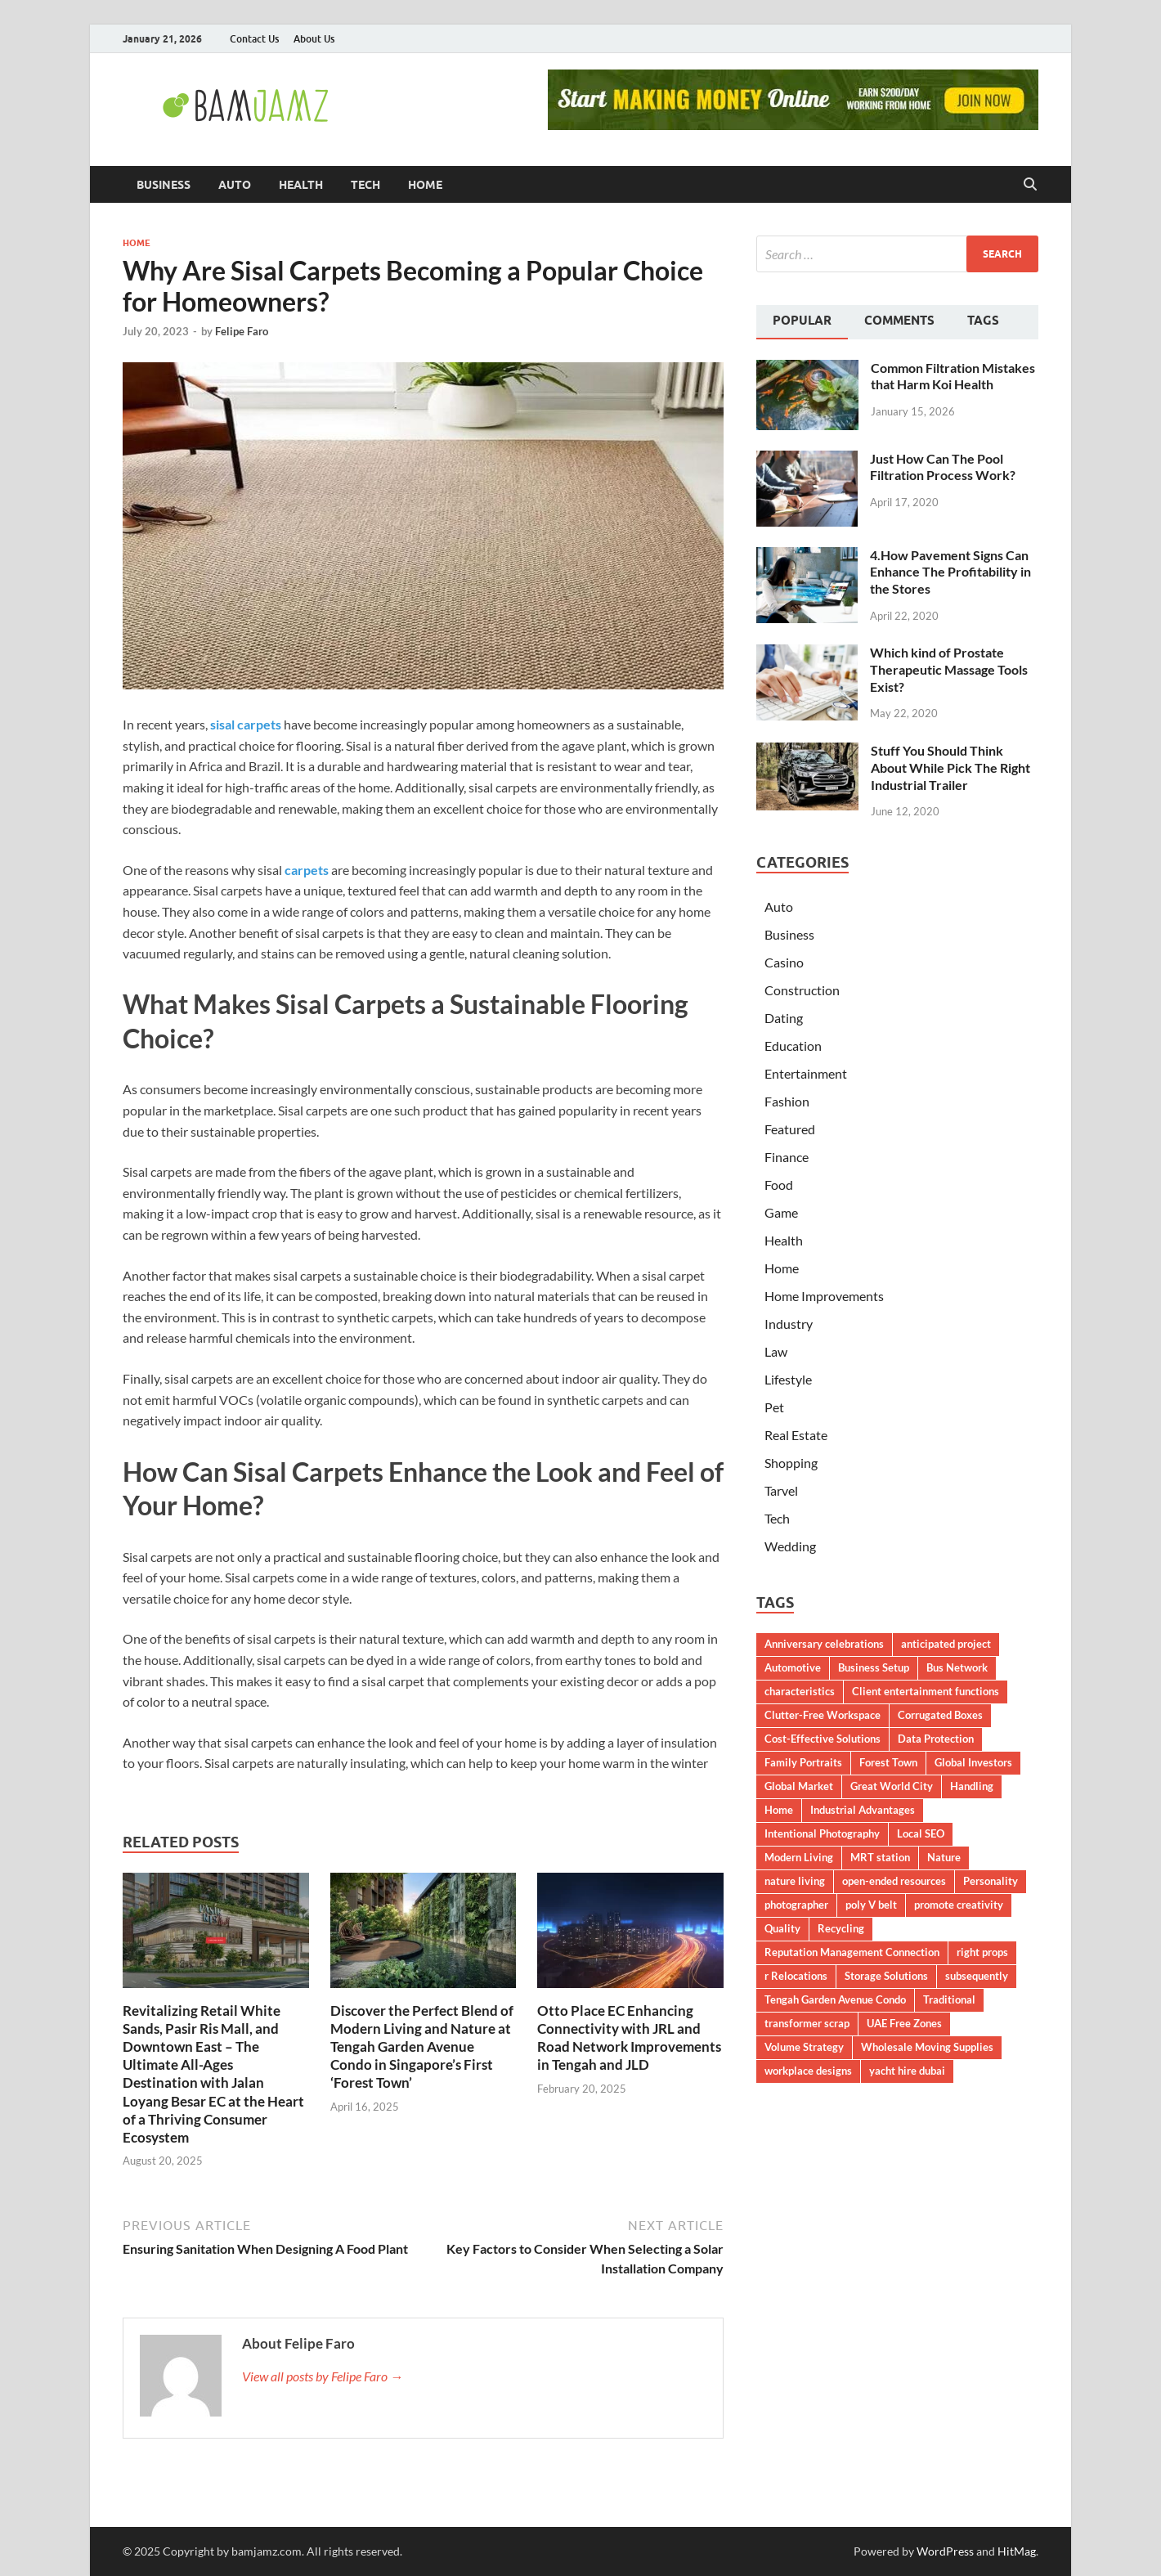 This screenshot has height=2576, width=1161. What do you see at coordinates (798, 1786) in the screenshot?
I see `Global Market` at bounding box center [798, 1786].